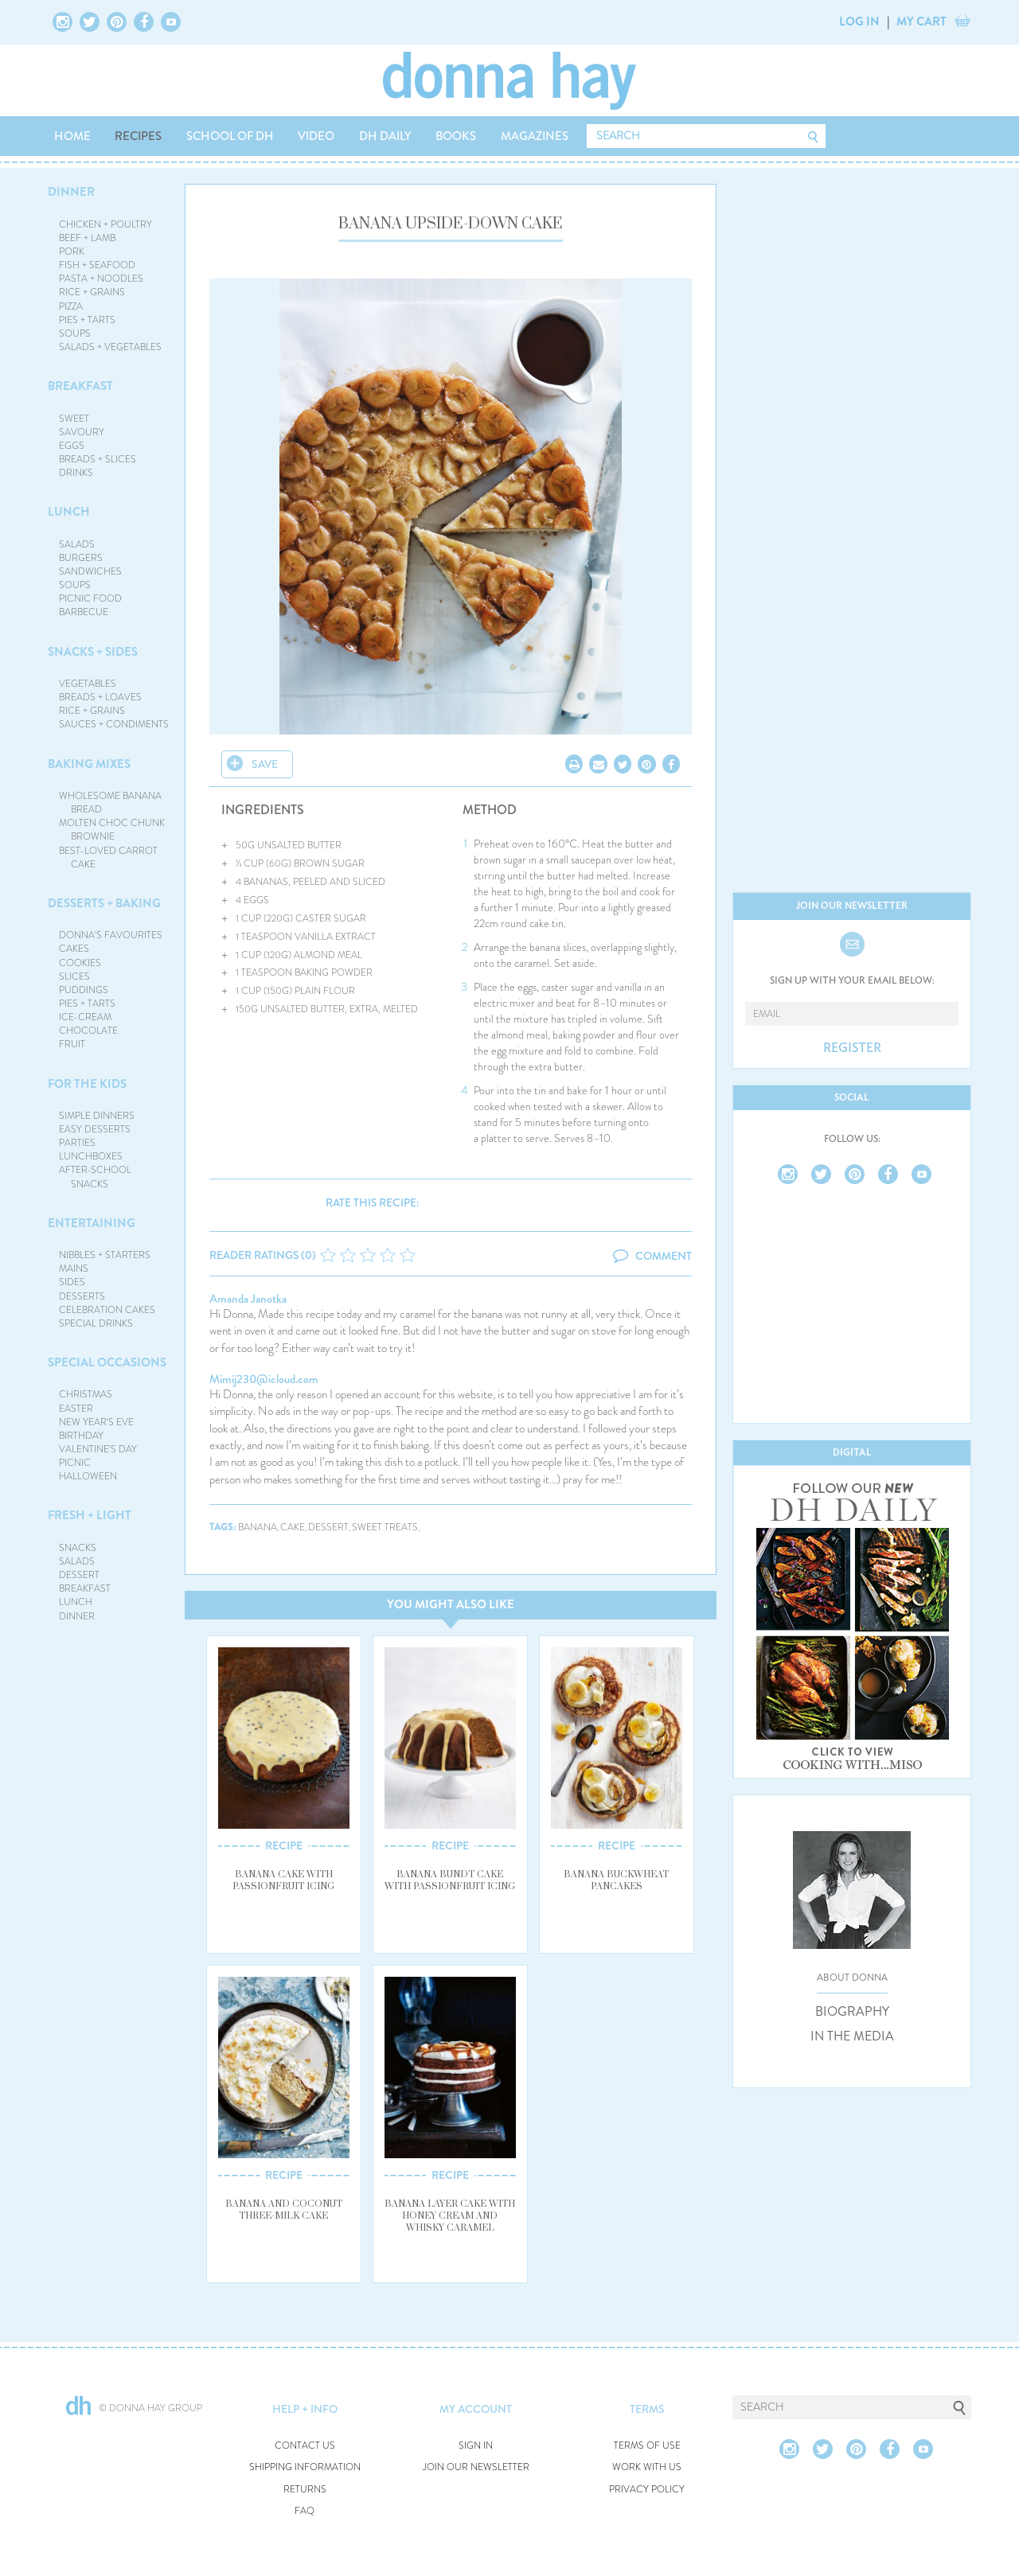  Describe the element at coordinates (385, 1527) in the screenshot. I see `sweet treats` at that location.